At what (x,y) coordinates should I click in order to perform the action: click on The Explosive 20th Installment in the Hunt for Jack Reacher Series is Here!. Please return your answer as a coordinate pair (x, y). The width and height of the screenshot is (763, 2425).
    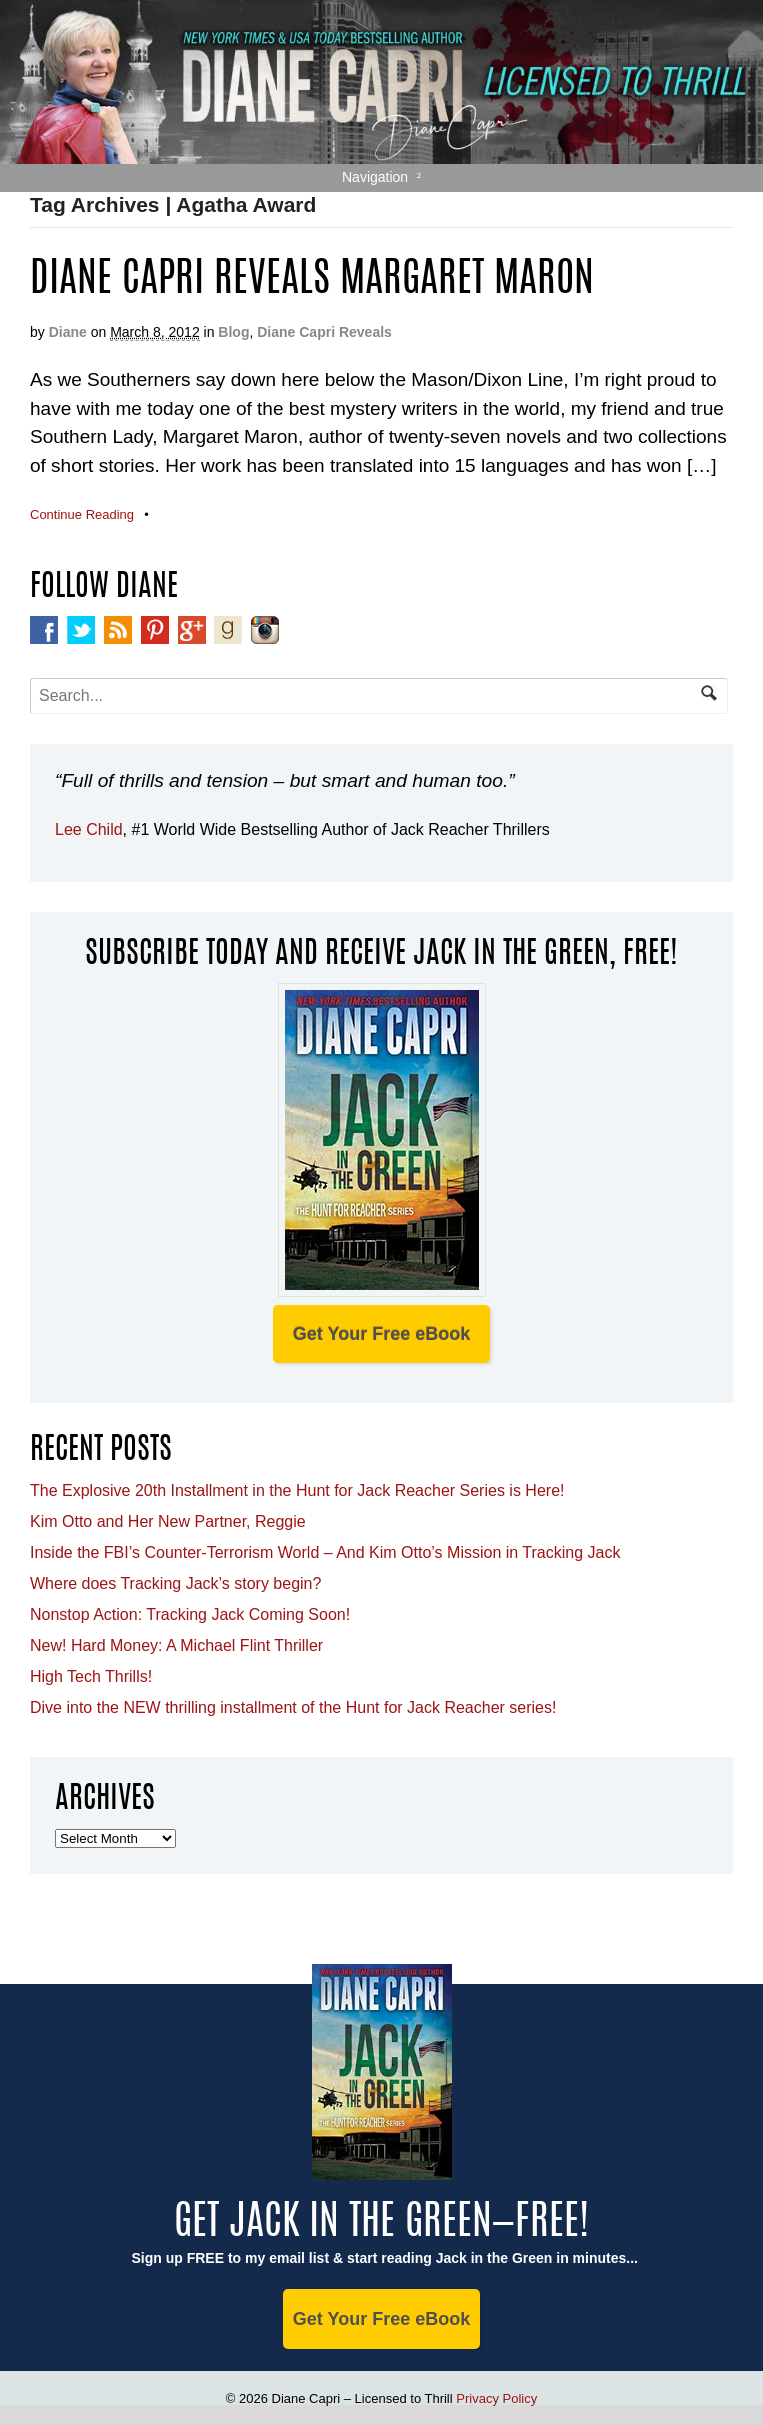
    Looking at the image, I should click on (297, 1490).